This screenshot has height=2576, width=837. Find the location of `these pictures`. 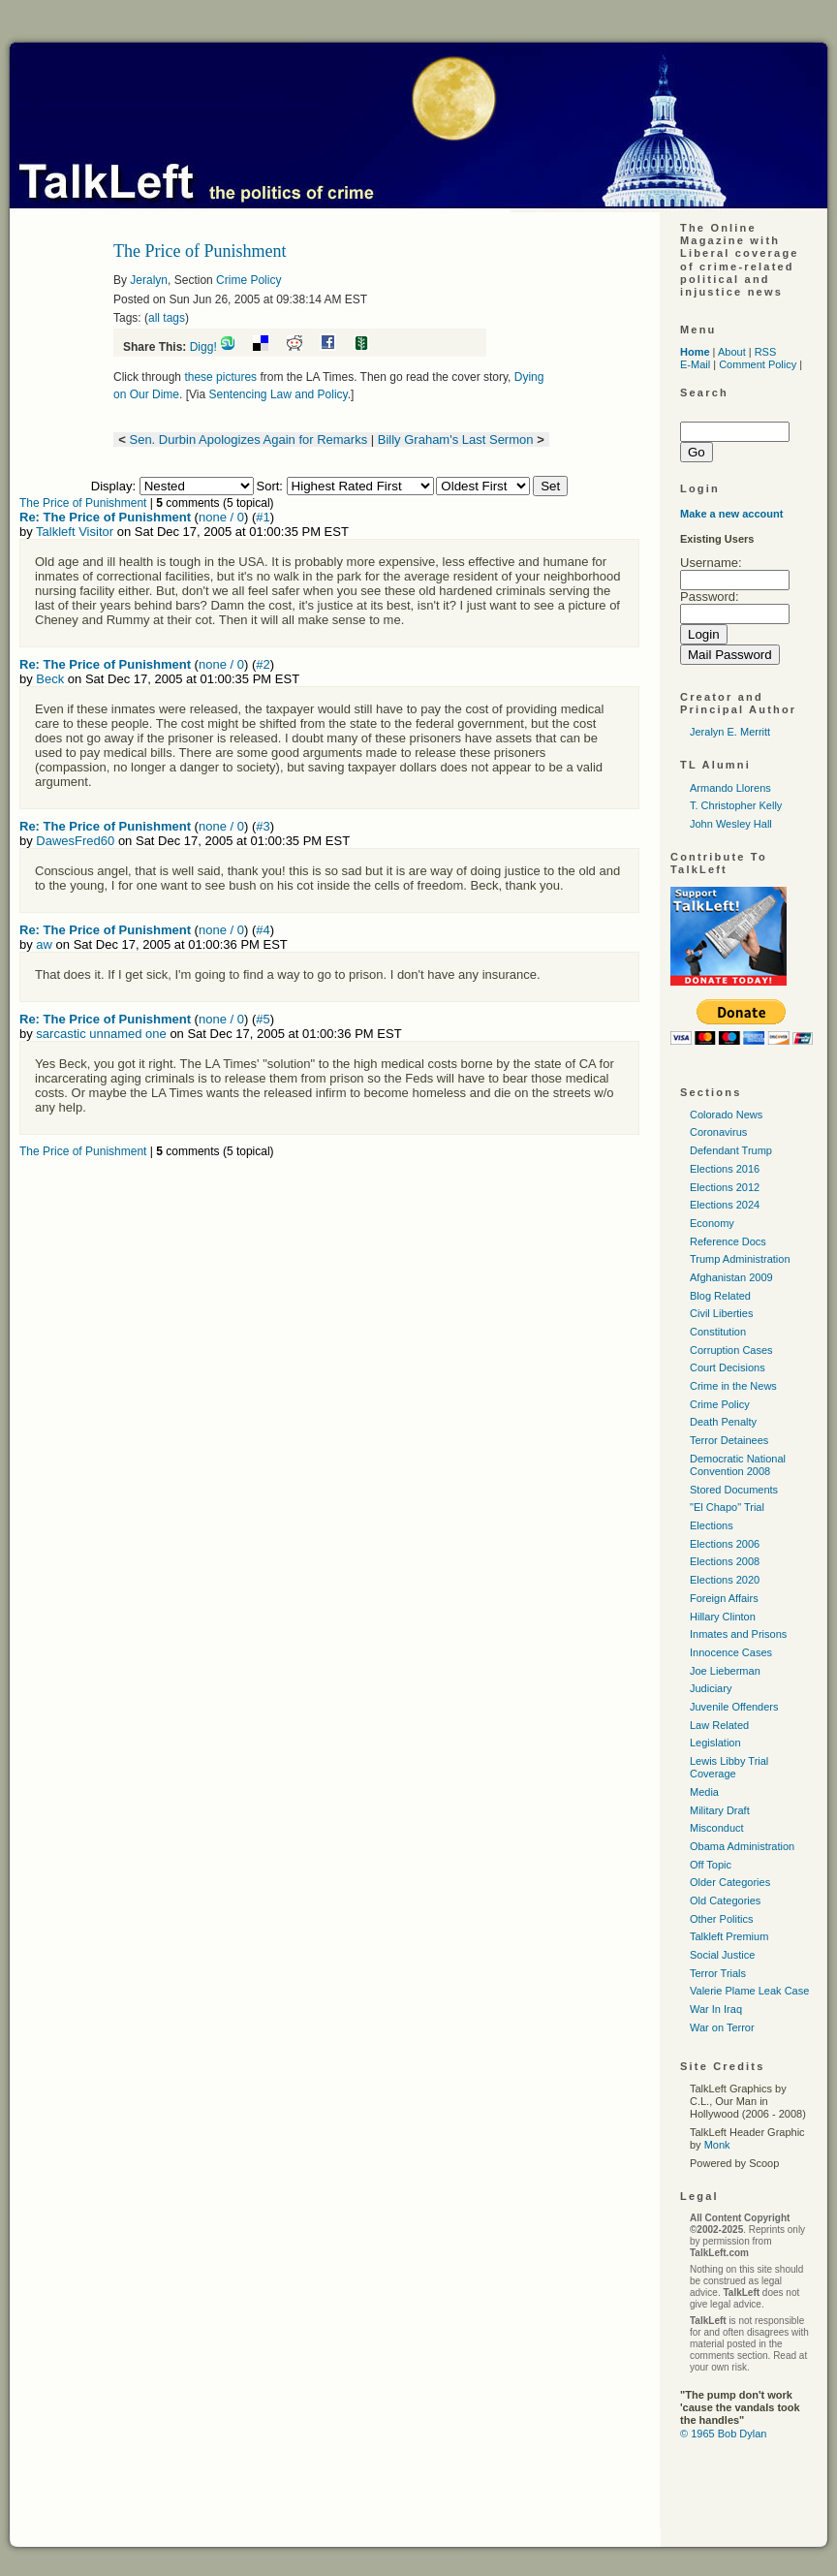

these pictures is located at coordinates (220, 377).